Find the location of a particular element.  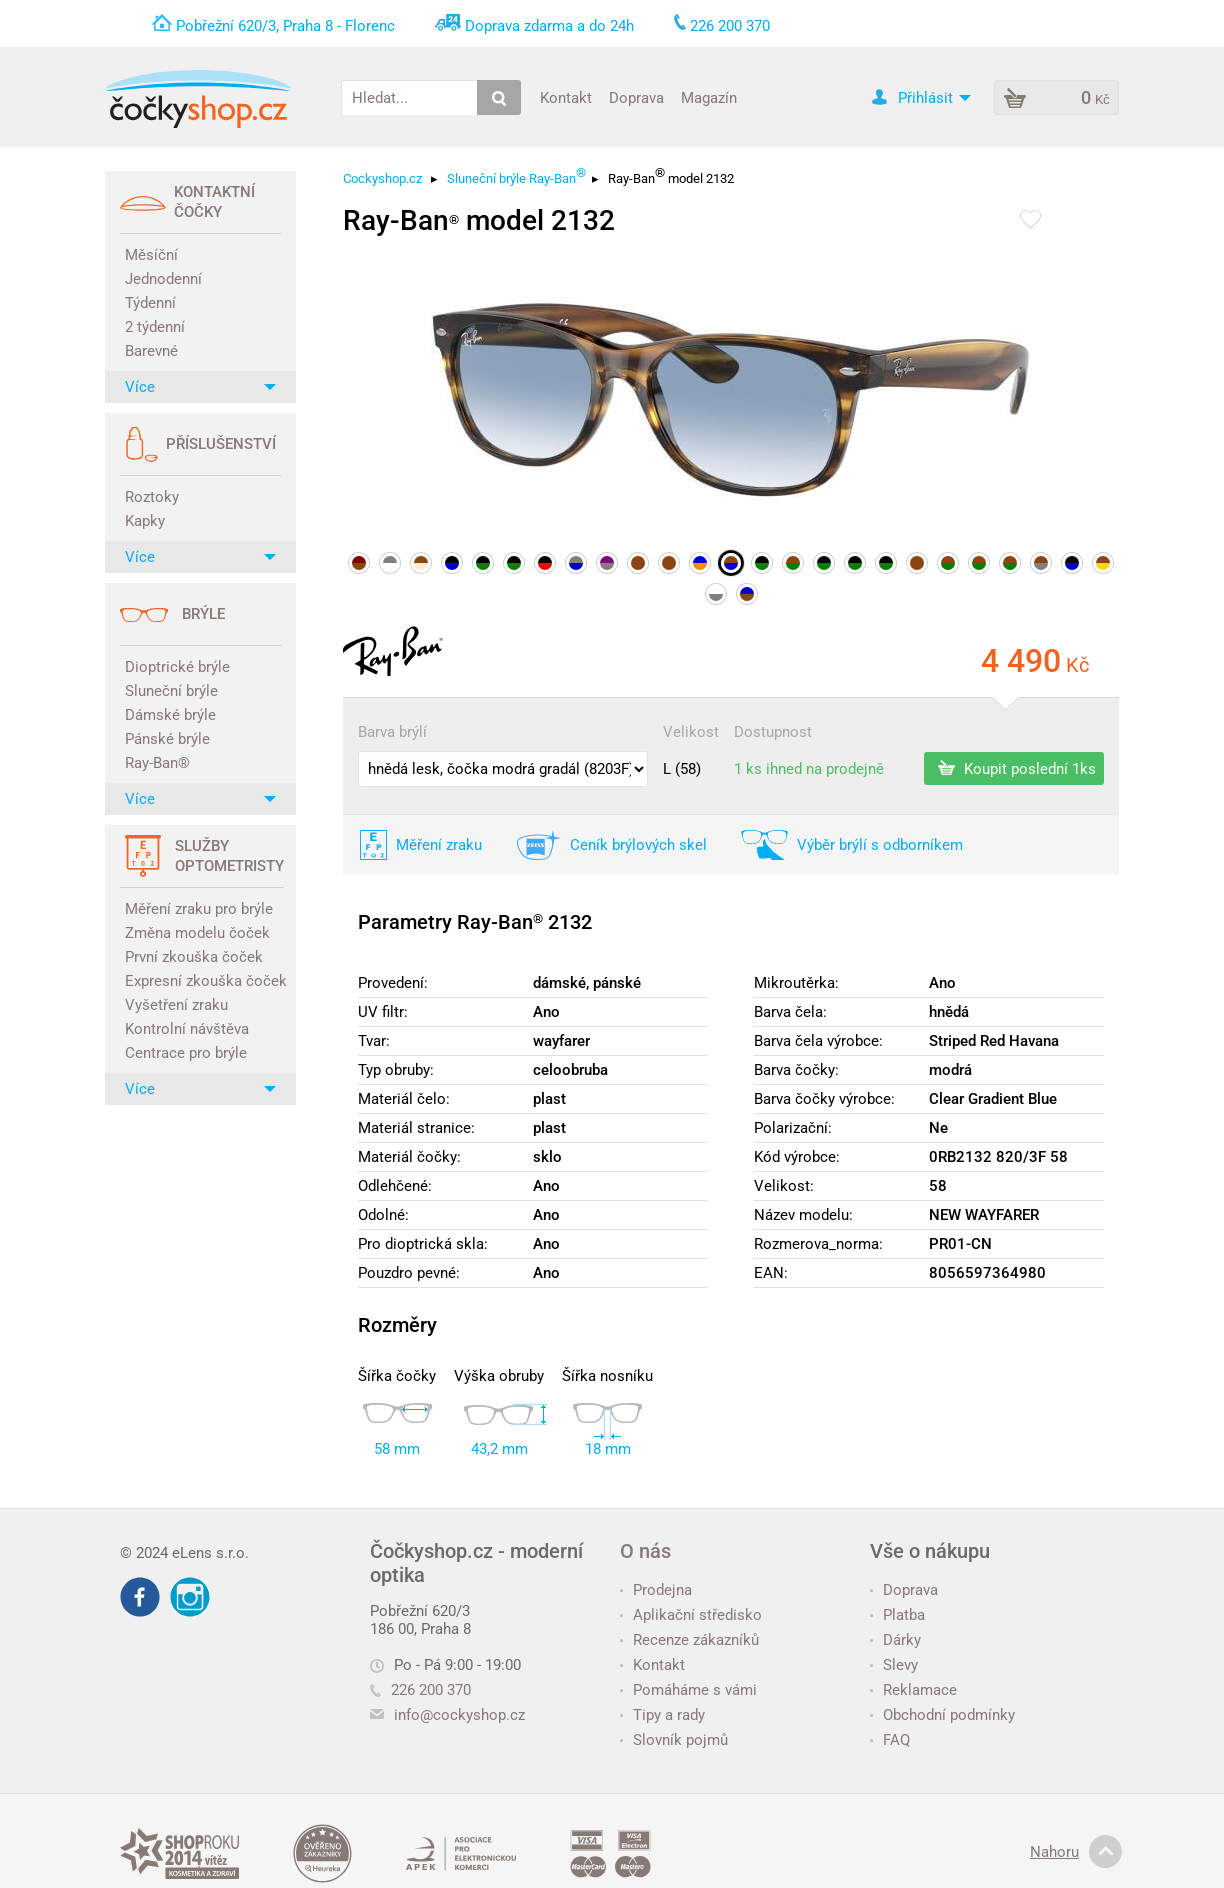

Roztoky is located at coordinates (152, 497).